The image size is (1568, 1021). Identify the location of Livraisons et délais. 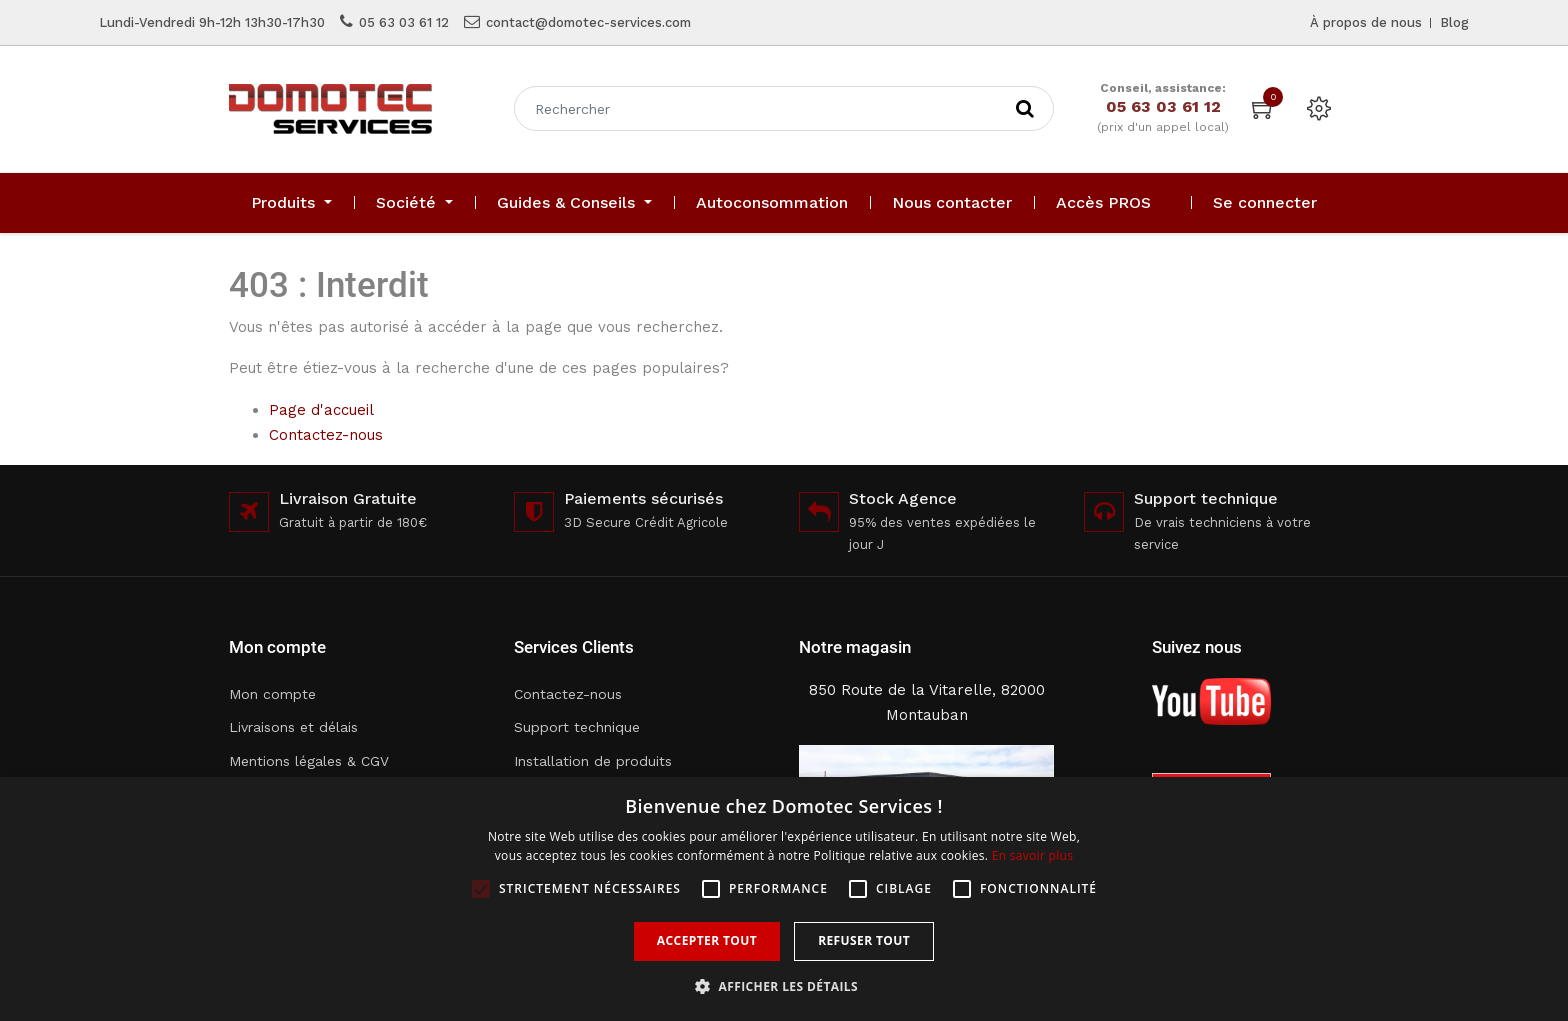
(293, 727).